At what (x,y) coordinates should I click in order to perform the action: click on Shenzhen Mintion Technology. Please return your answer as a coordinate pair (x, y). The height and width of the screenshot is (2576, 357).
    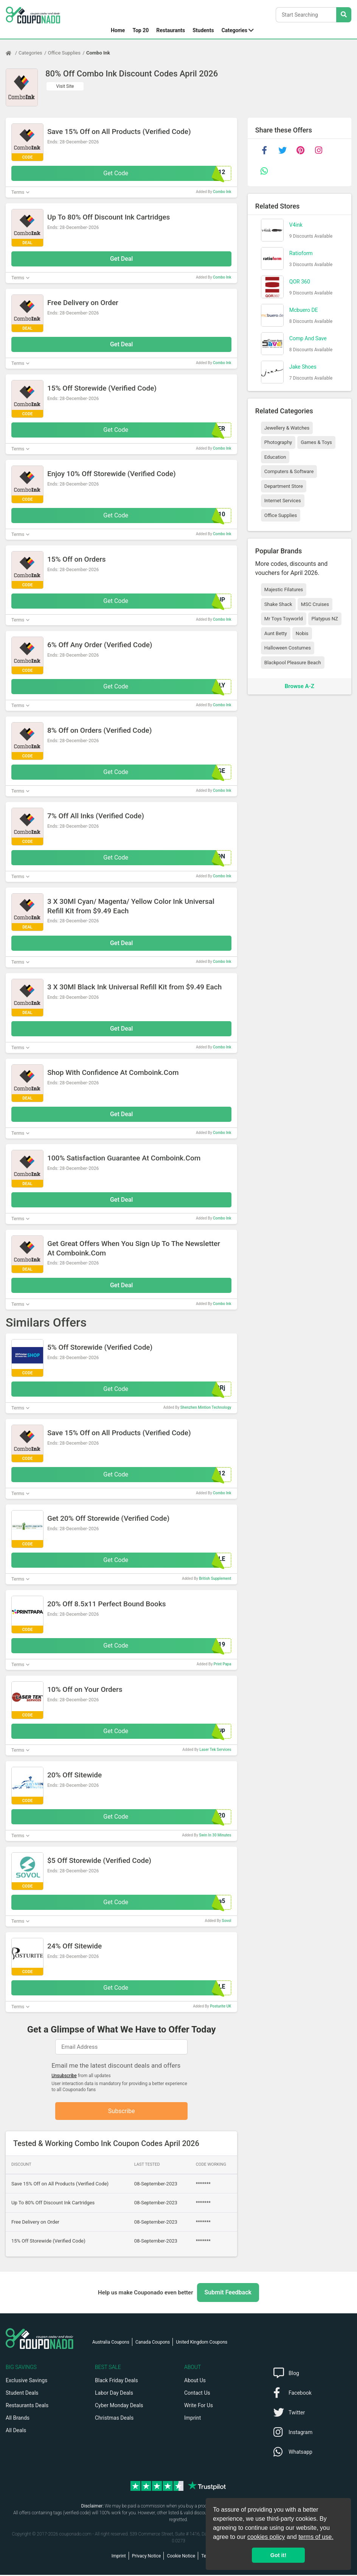
    Looking at the image, I should click on (205, 1407).